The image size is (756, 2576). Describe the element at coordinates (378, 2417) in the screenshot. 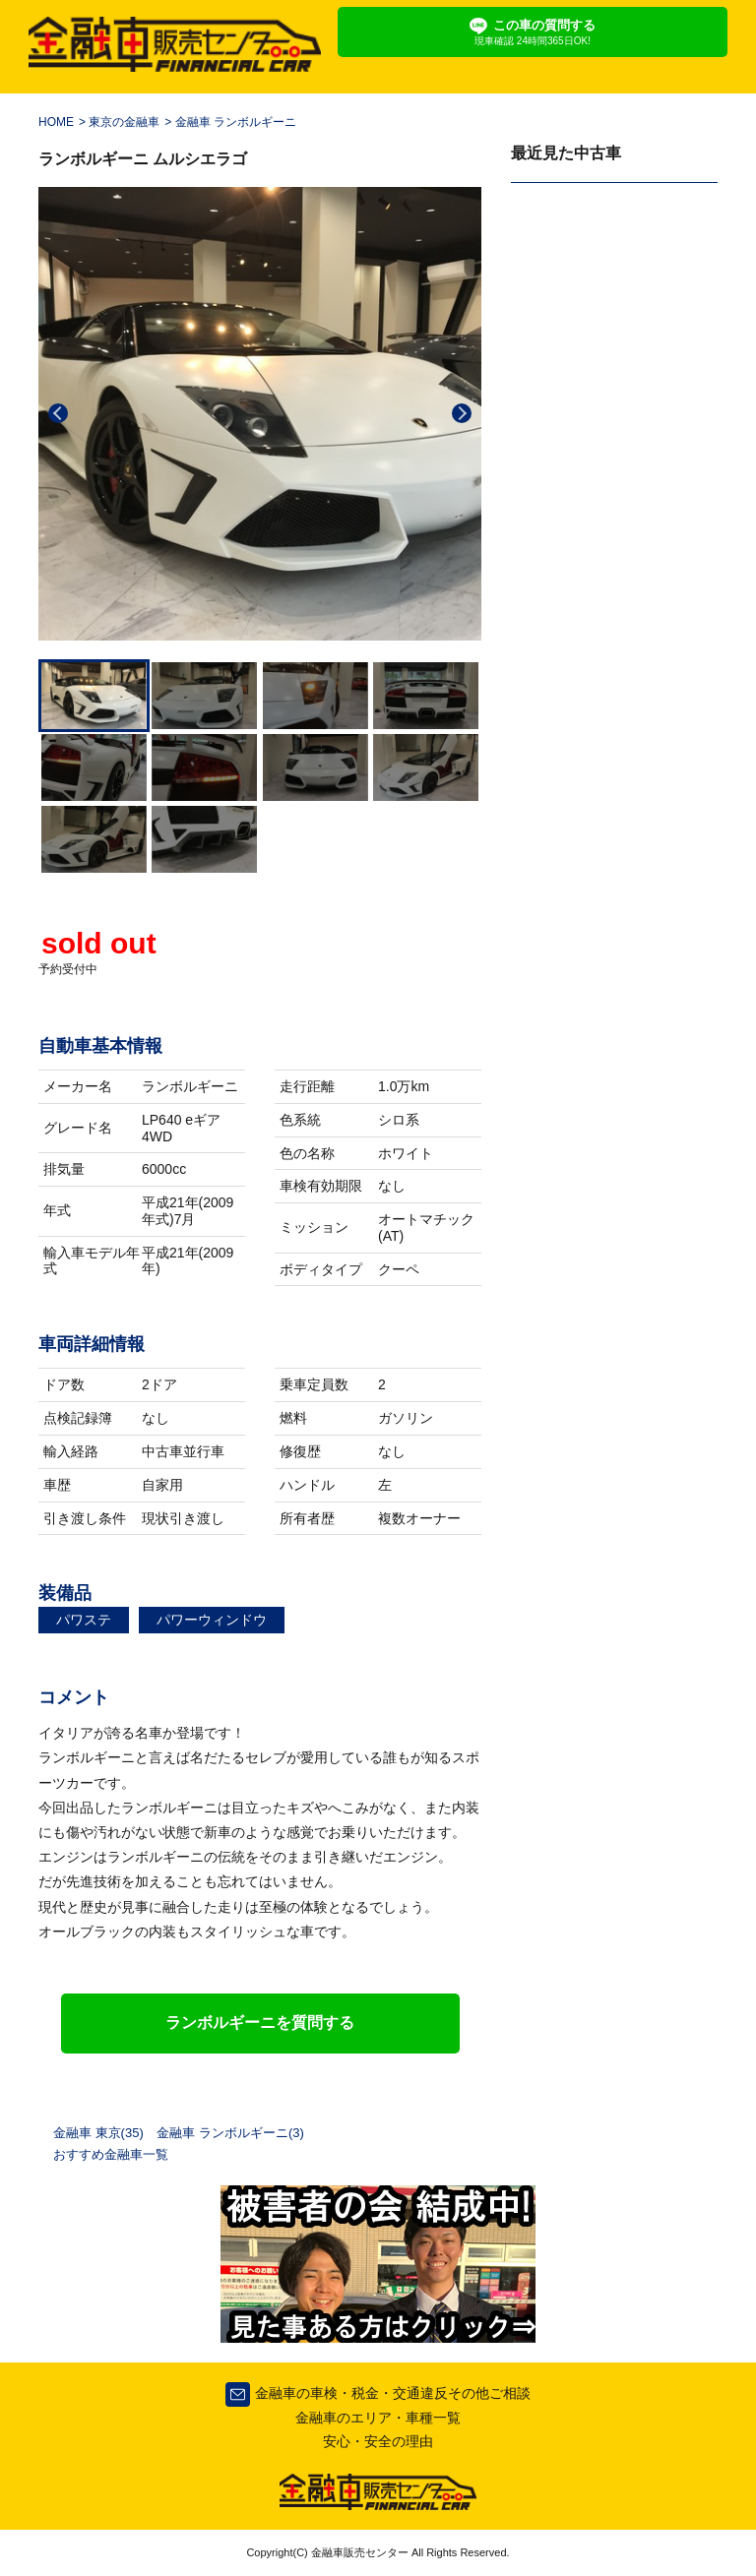

I see `金融車のエリア・車種一覧` at that location.